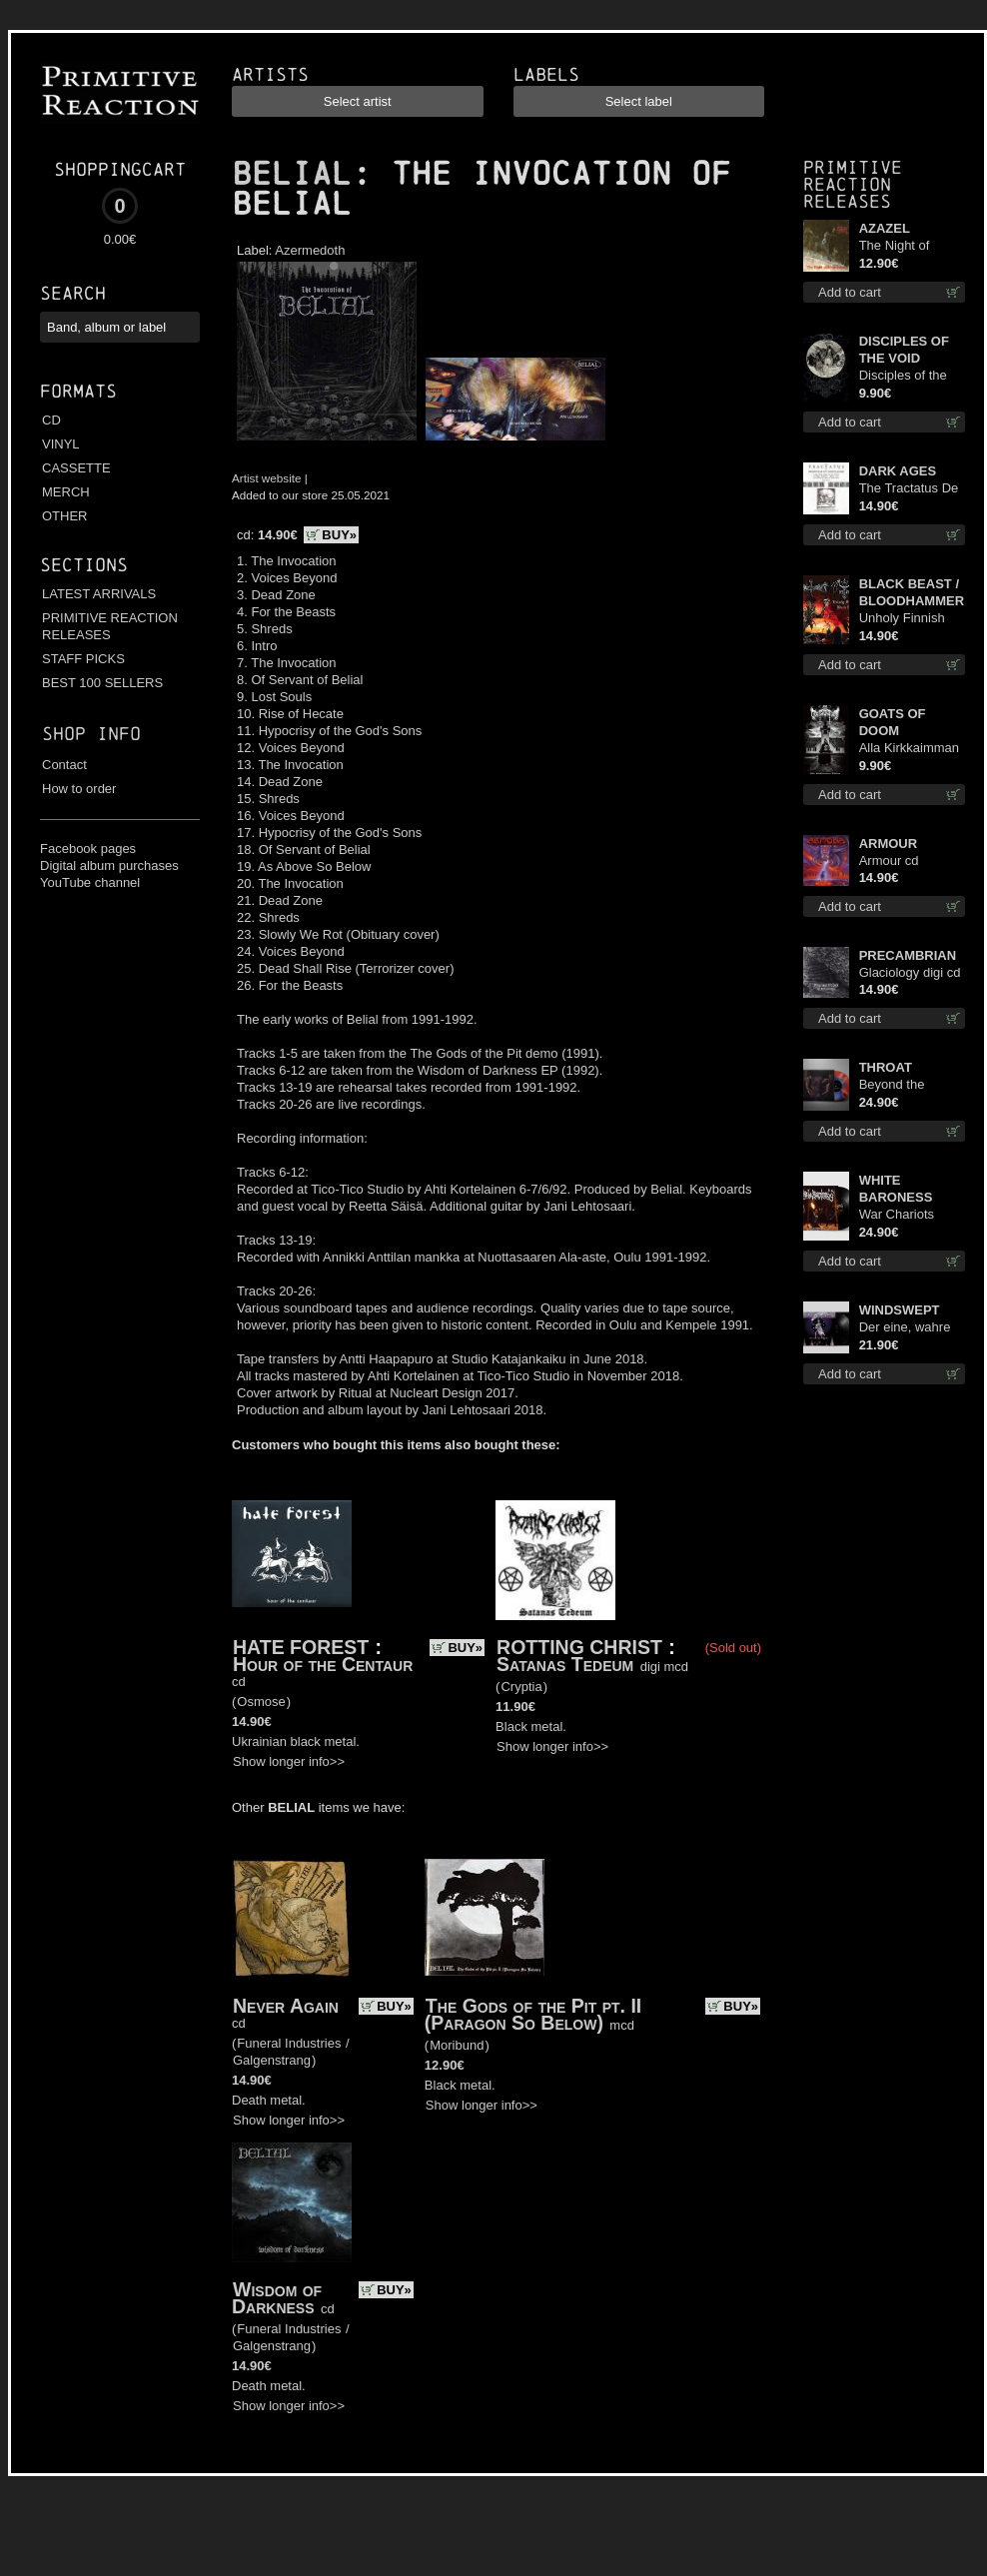 The width and height of the screenshot is (987, 2576). I want to click on MERCH, so click(66, 491).